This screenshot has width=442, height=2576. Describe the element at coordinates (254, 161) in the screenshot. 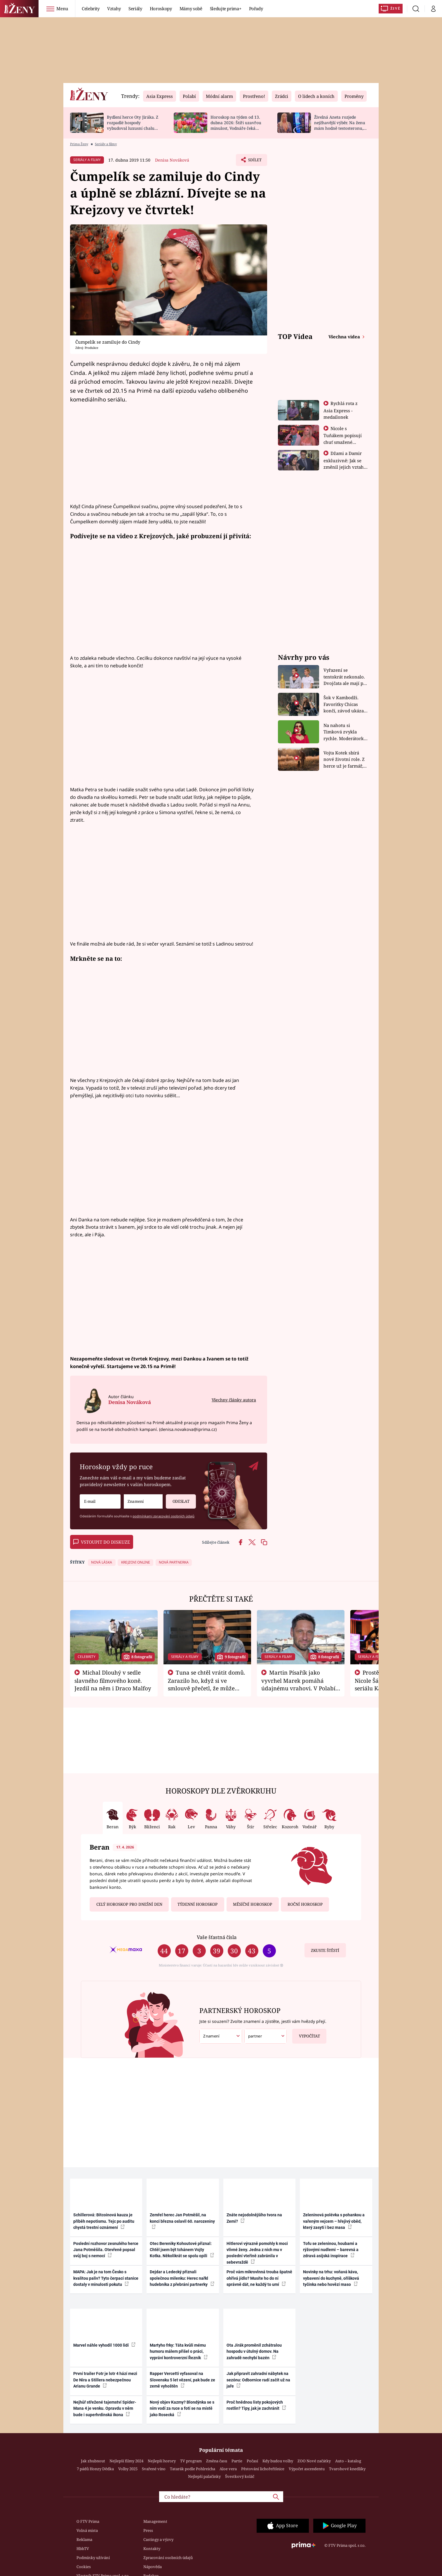

I see `Sdílet` at that location.